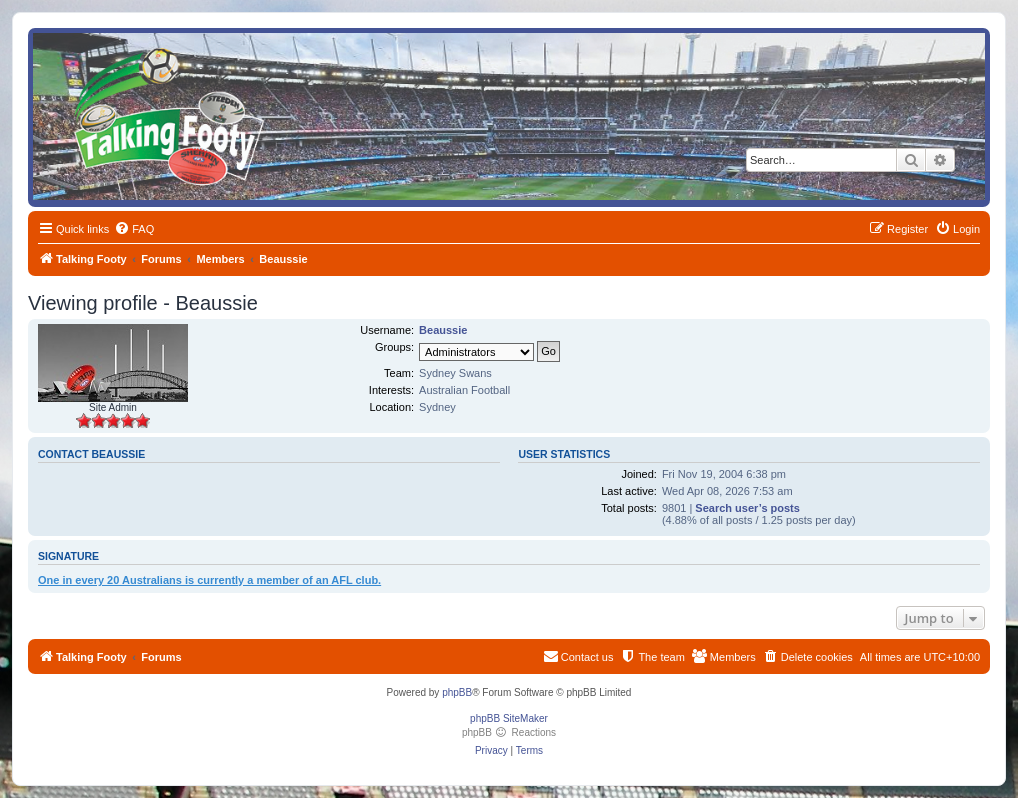 The image size is (1018, 798). What do you see at coordinates (209, 580) in the screenshot?
I see `One in every 20 Australians is currently a member of an AFL club.` at bounding box center [209, 580].